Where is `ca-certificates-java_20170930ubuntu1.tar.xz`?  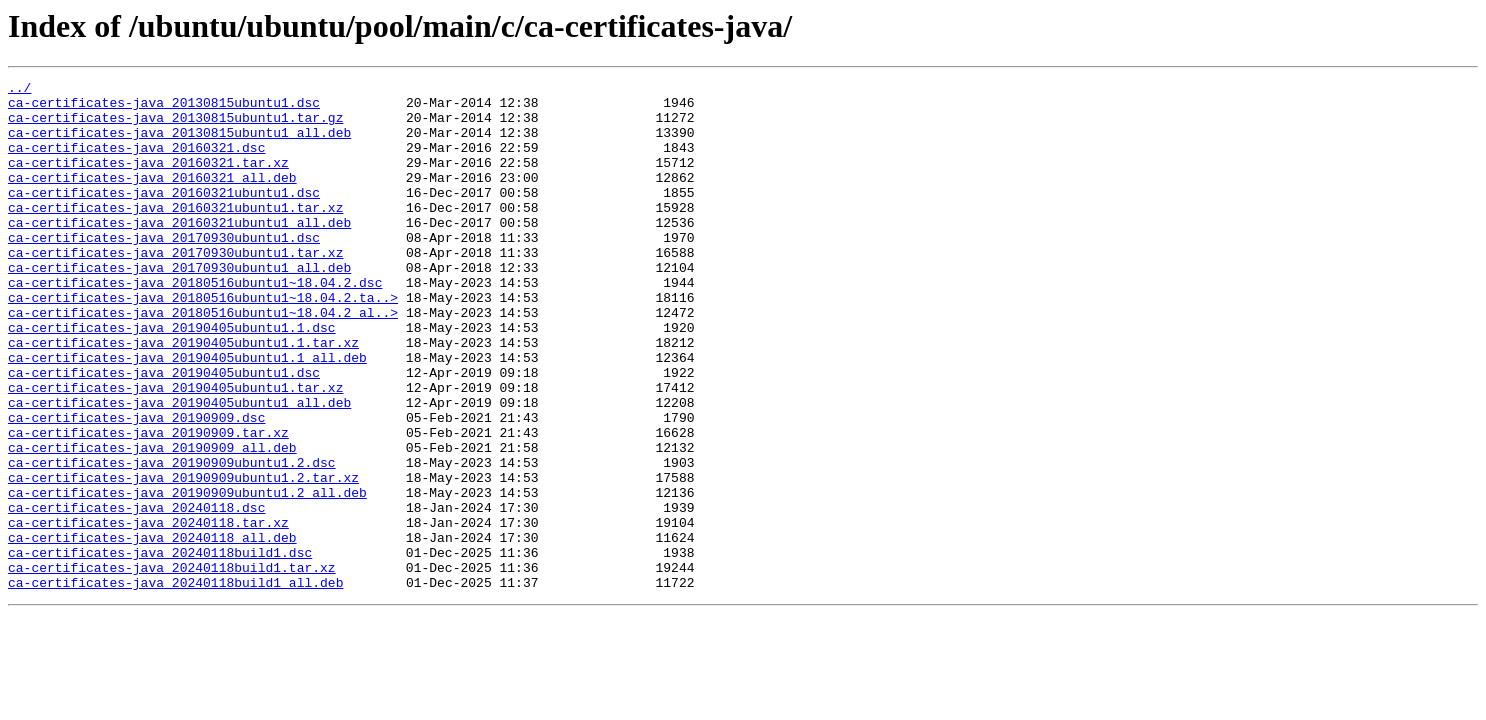 ca-certificates-java_20170930ubuntu1.tar.xz is located at coordinates (175, 288).